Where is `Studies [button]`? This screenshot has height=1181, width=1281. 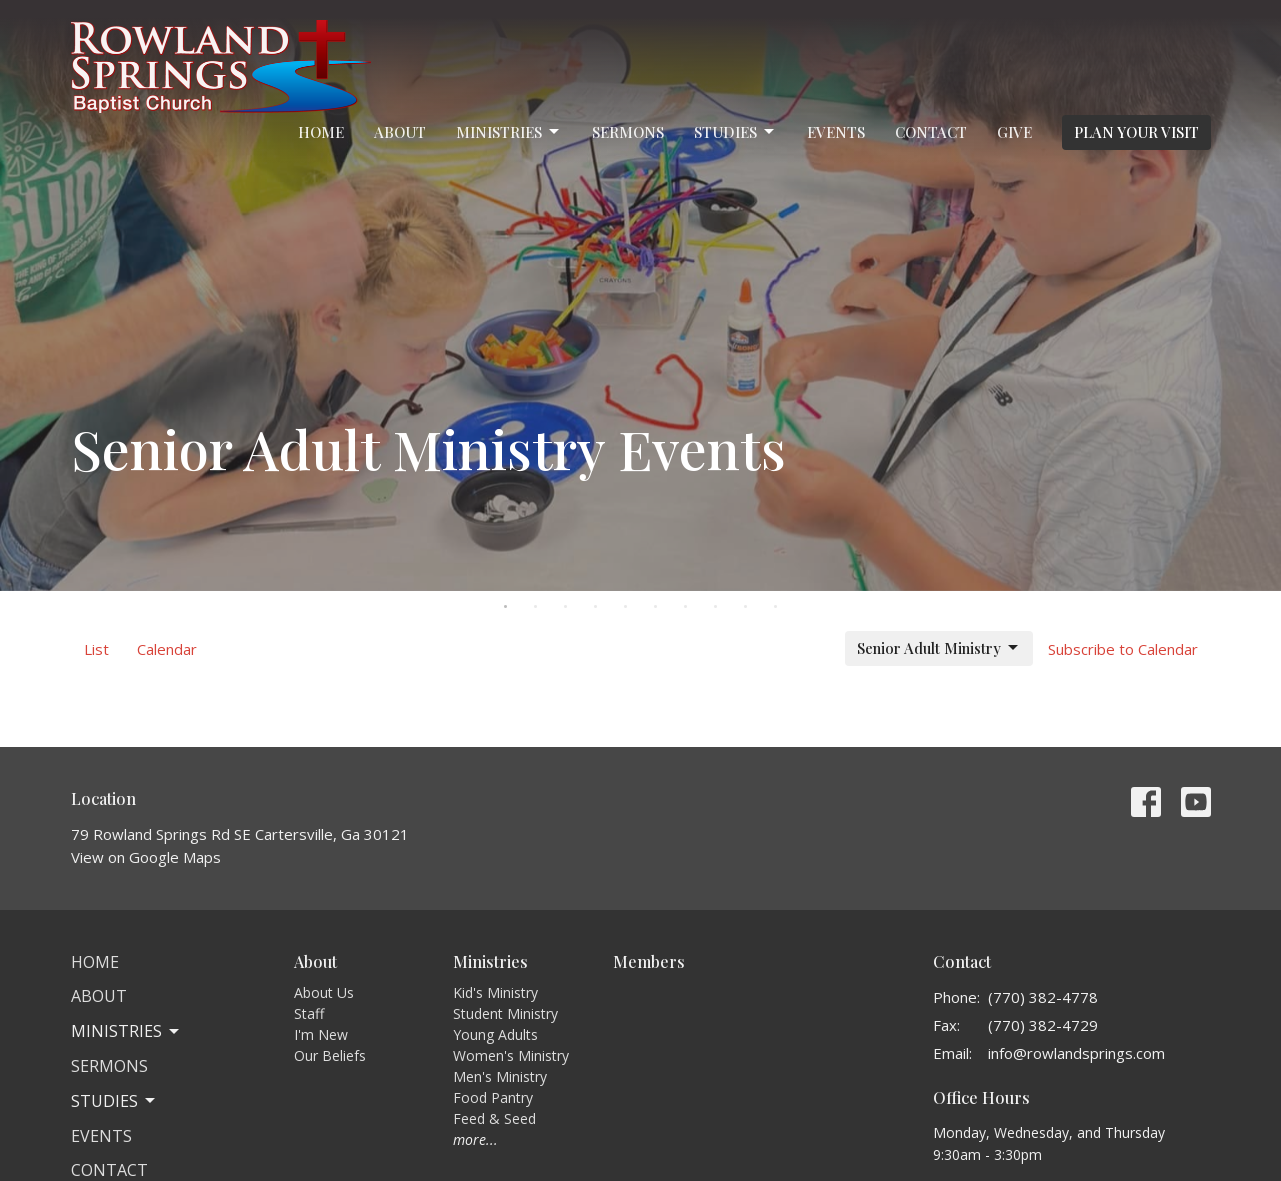 Studies [button] is located at coordinates (114, 1101).